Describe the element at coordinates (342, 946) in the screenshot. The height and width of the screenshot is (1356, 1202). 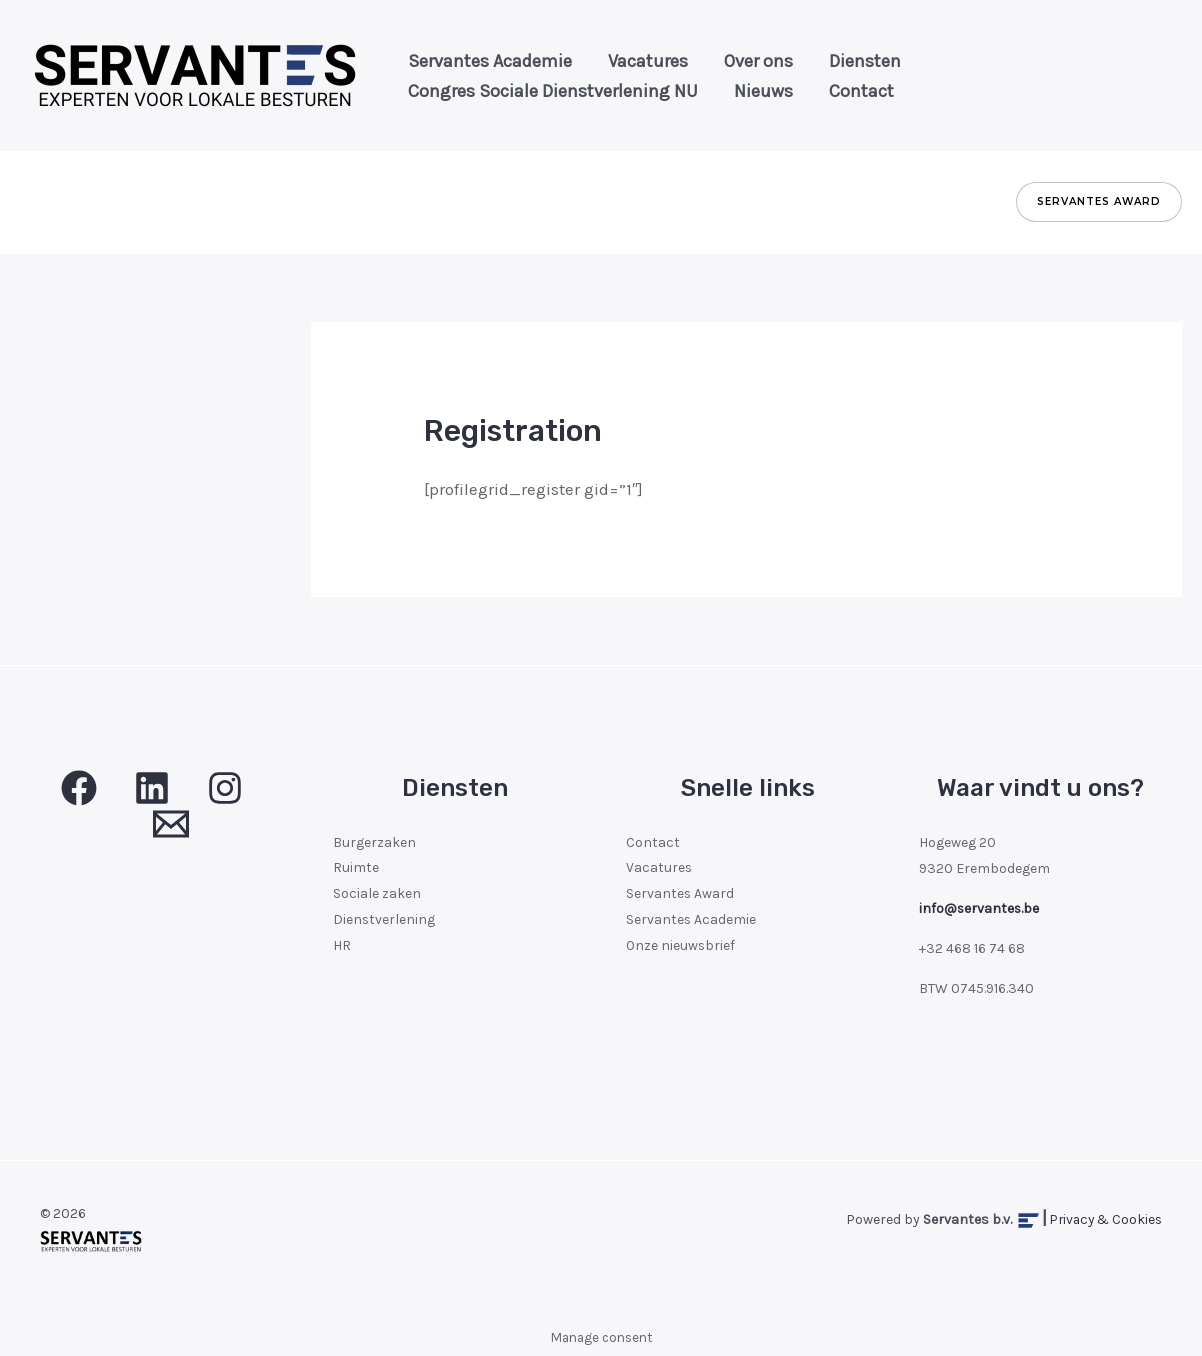
I see `HR` at that location.